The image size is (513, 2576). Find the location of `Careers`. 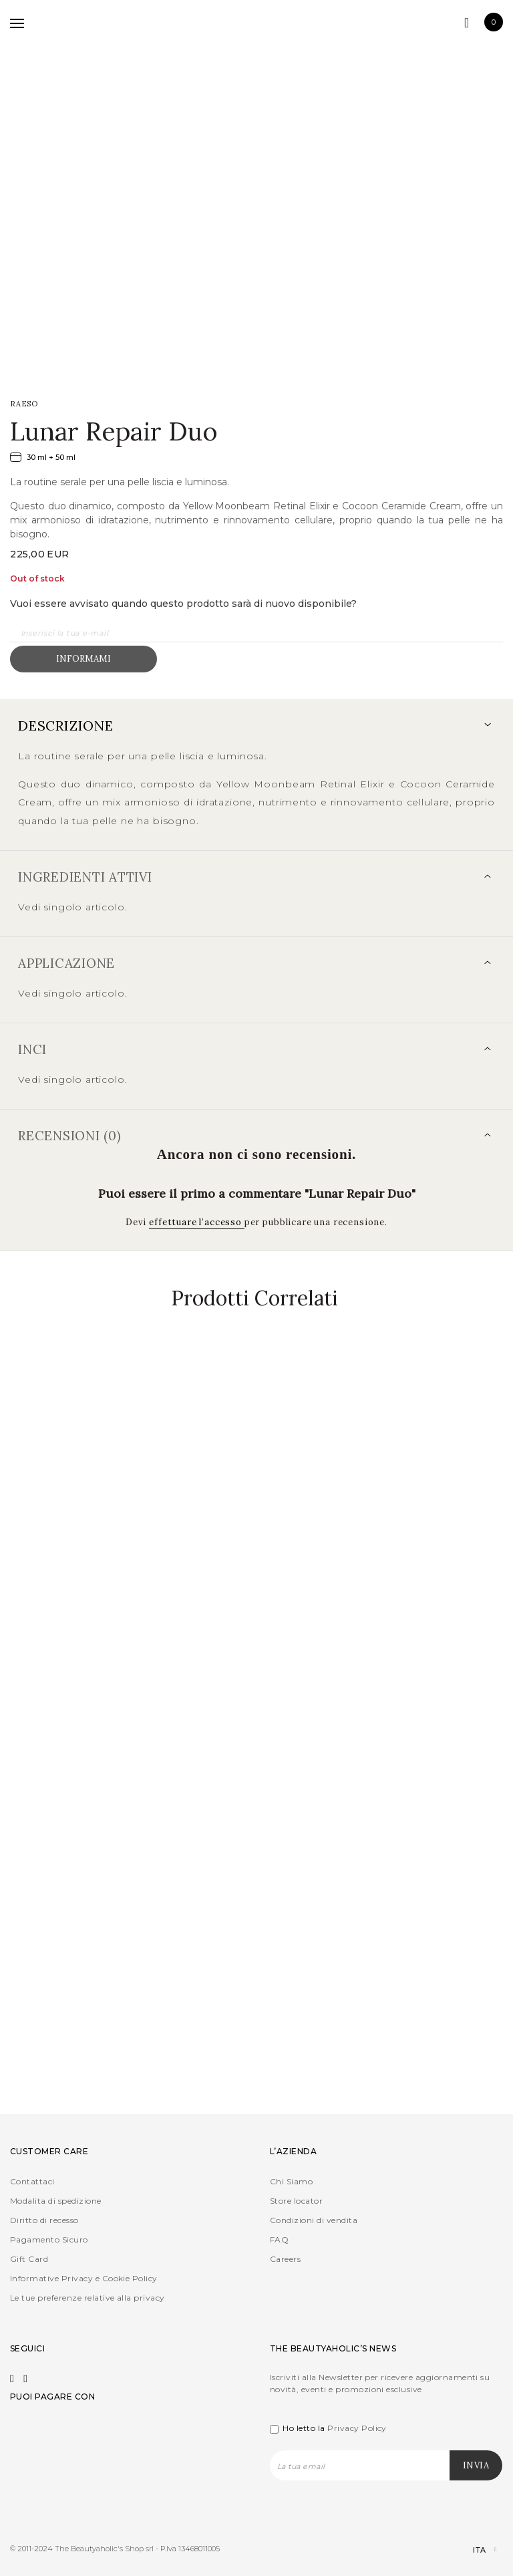

Careers is located at coordinates (285, 2259).